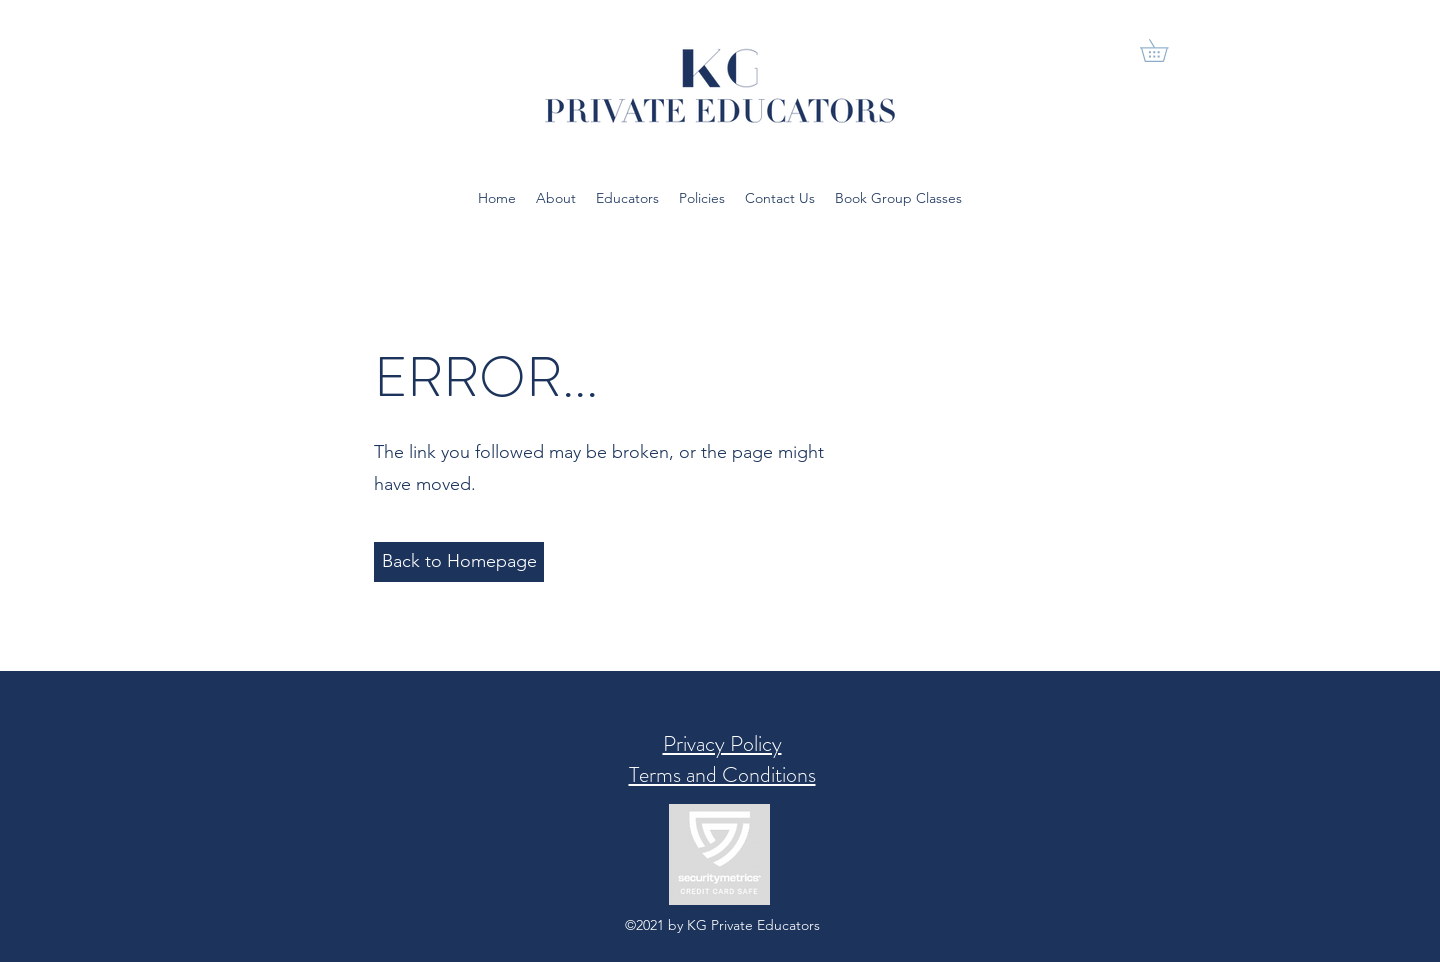 The image size is (1440, 962). What do you see at coordinates (722, 743) in the screenshot?
I see `Privacy Policy` at bounding box center [722, 743].